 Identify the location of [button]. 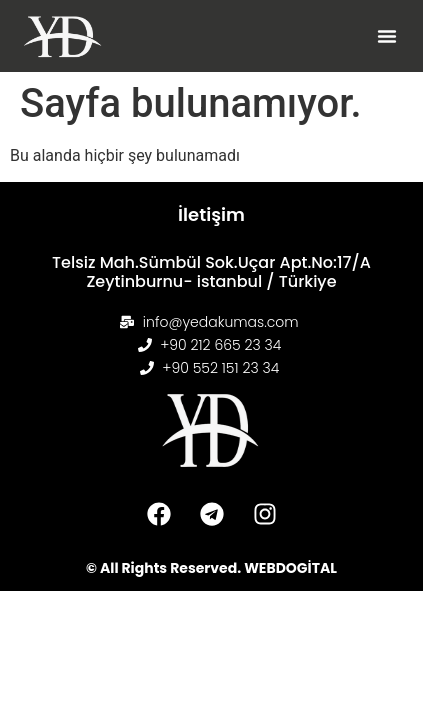
(387, 36).